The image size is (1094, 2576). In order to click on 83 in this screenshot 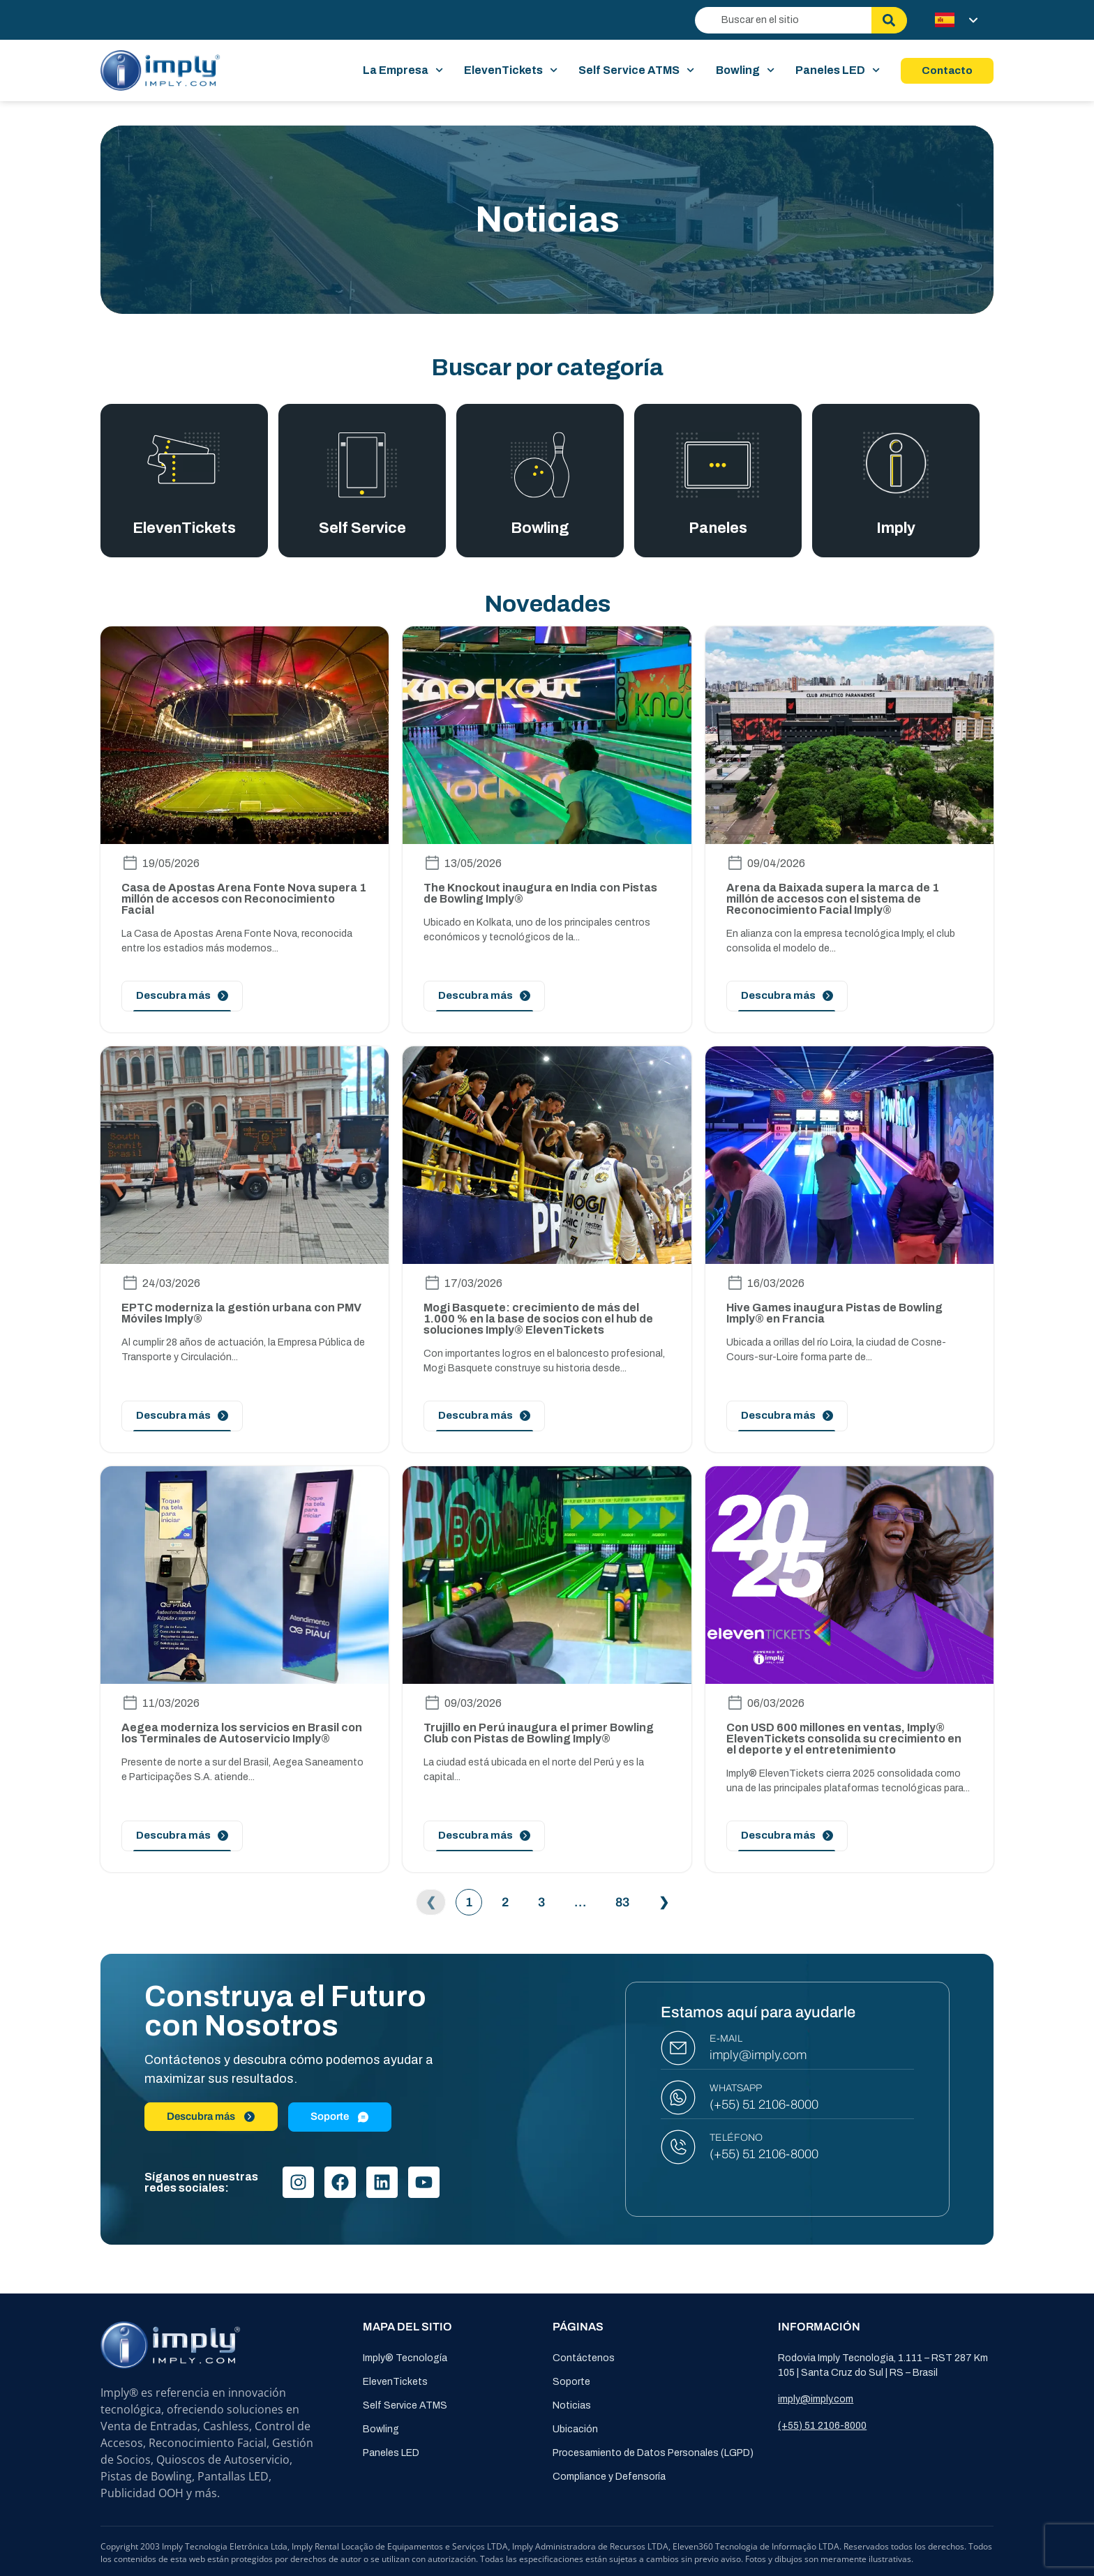, I will do `click(627, 1899)`.